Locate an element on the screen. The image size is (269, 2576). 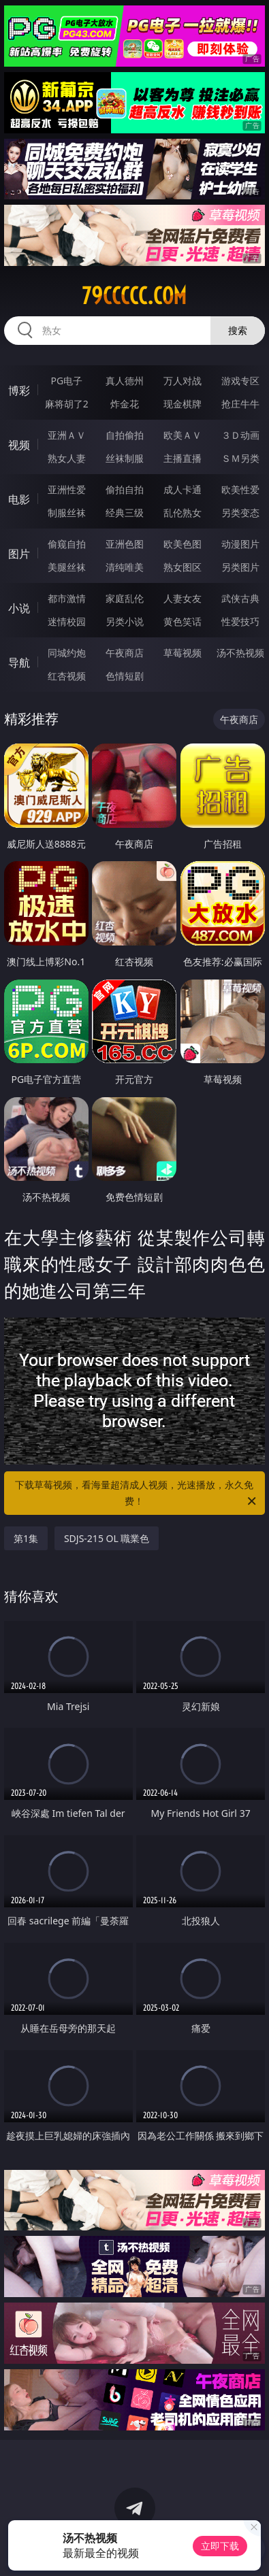
３Ｄ动画 is located at coordinates (240, 435).